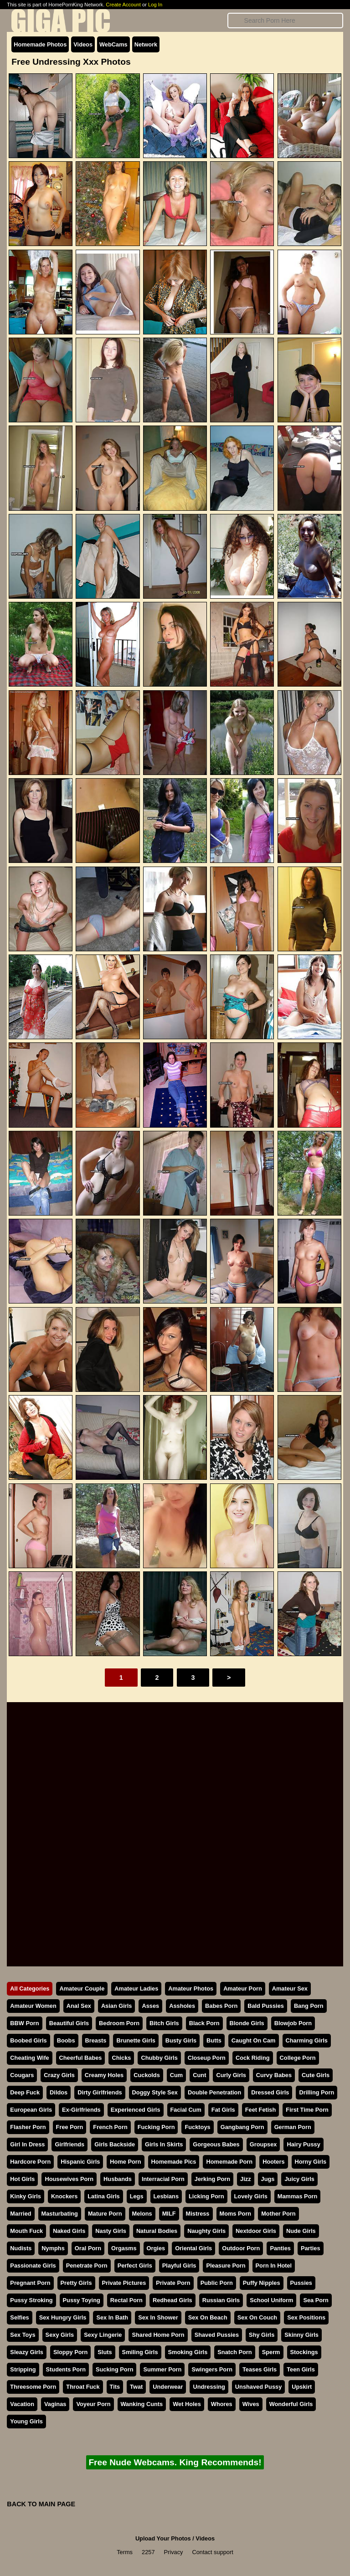  Describe the element at coordinates (114, 2144) in the screenshot. I see `Girls Backside` at that location.